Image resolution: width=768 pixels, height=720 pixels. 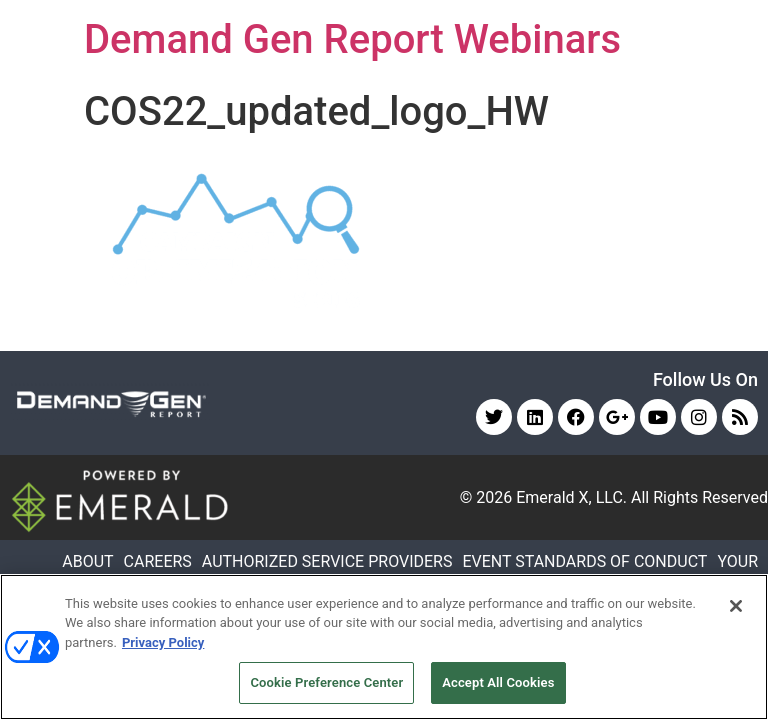 What do you see at coordinates (736, 606) in the screenshot?
I see `[Close]` at bounding box center [736, 606].